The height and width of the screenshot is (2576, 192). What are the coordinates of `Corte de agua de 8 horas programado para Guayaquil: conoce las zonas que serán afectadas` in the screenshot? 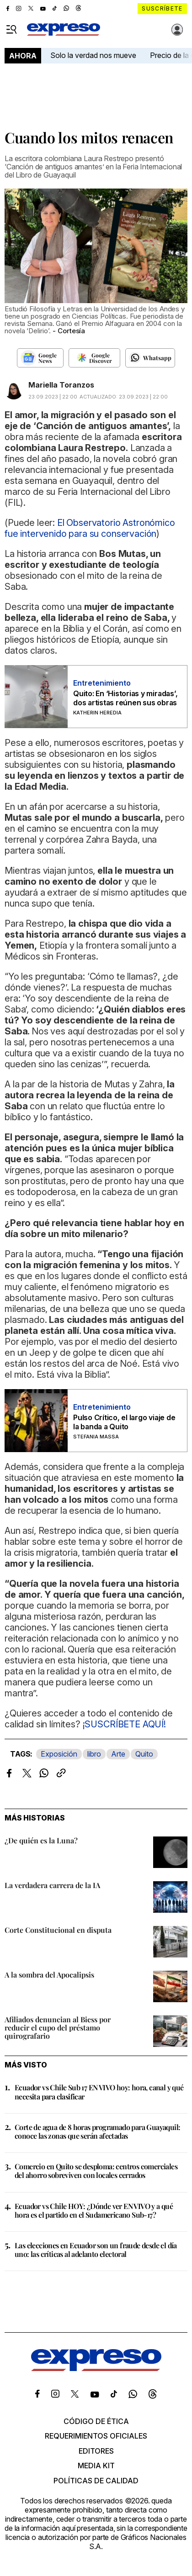 It's located at (97, 2131).